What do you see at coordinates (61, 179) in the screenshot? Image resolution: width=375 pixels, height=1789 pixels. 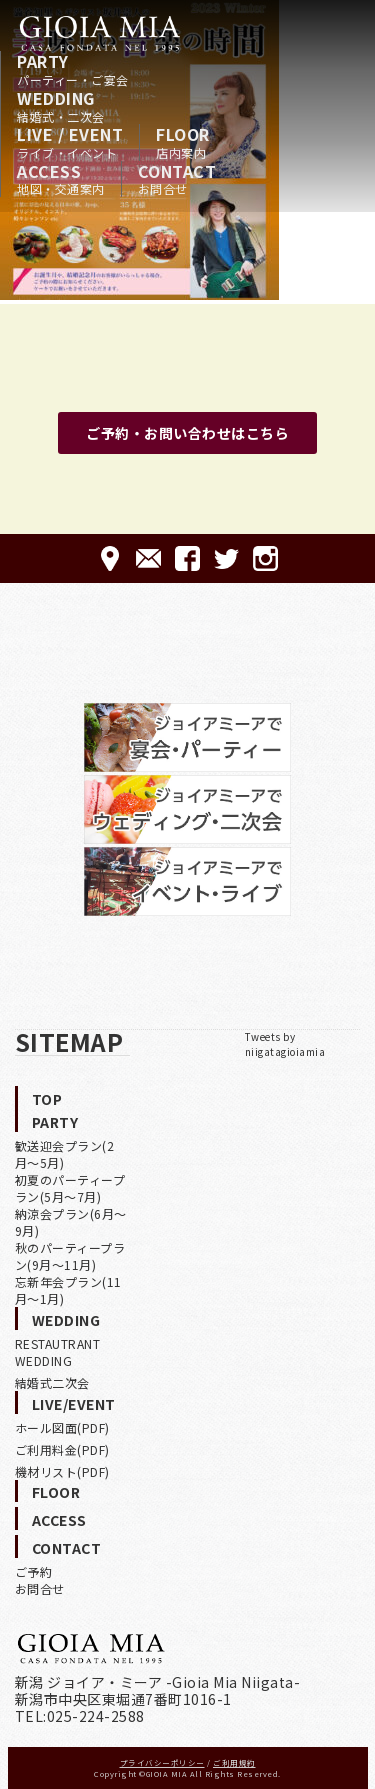 I see `ACCESS` at bounding box center [61, 179].